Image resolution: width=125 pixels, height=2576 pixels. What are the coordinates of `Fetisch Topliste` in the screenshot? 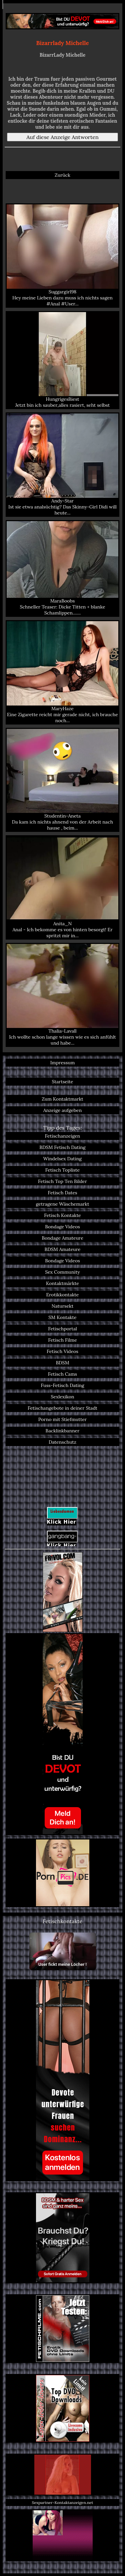 It's located at (62, 1170).